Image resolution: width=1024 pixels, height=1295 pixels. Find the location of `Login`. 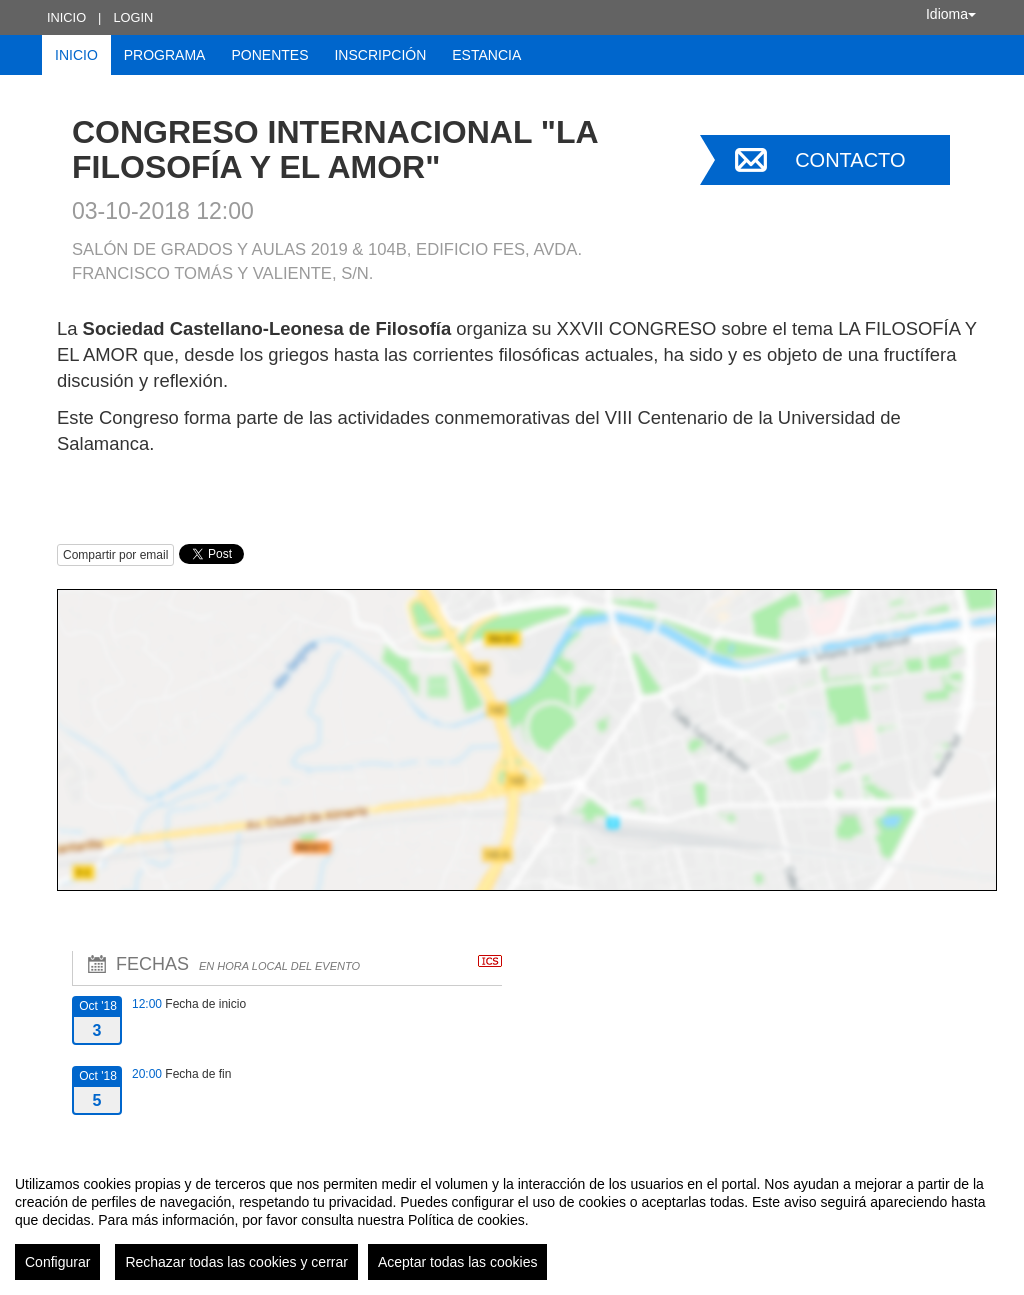

Login is located at coordinates (133, 17).